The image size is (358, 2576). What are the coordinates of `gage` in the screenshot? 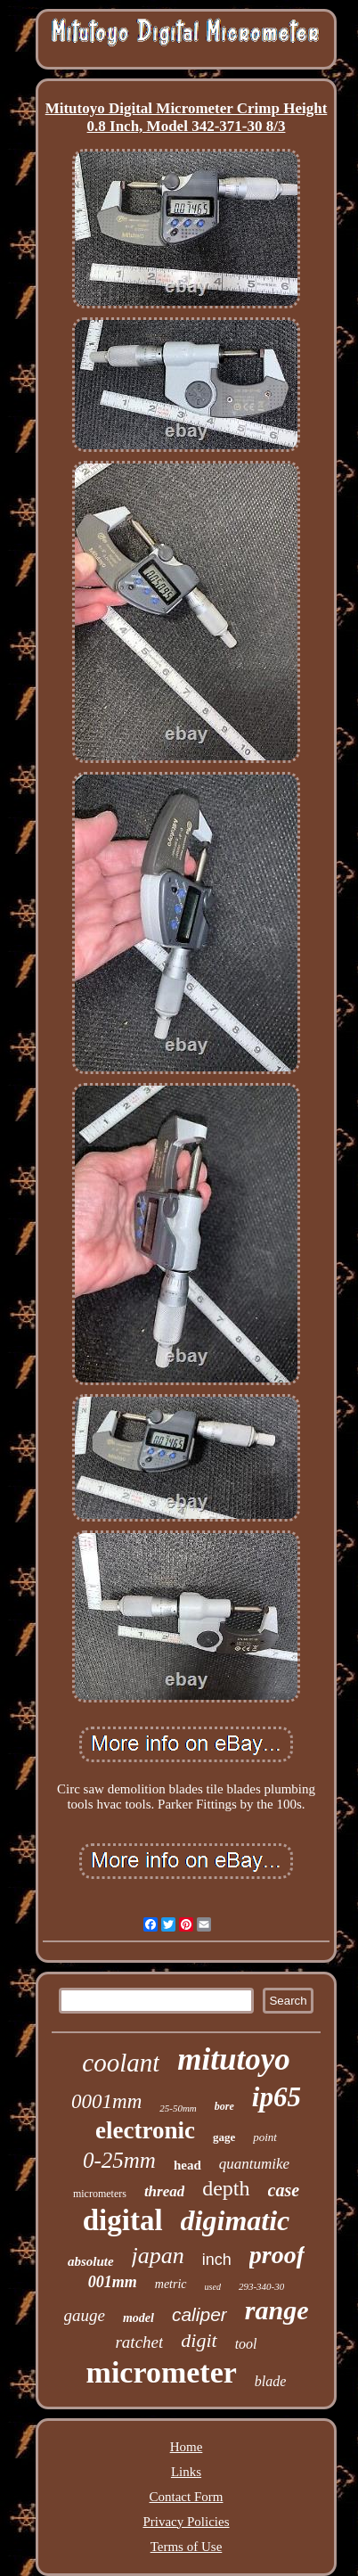 It's located at (224, 2137).